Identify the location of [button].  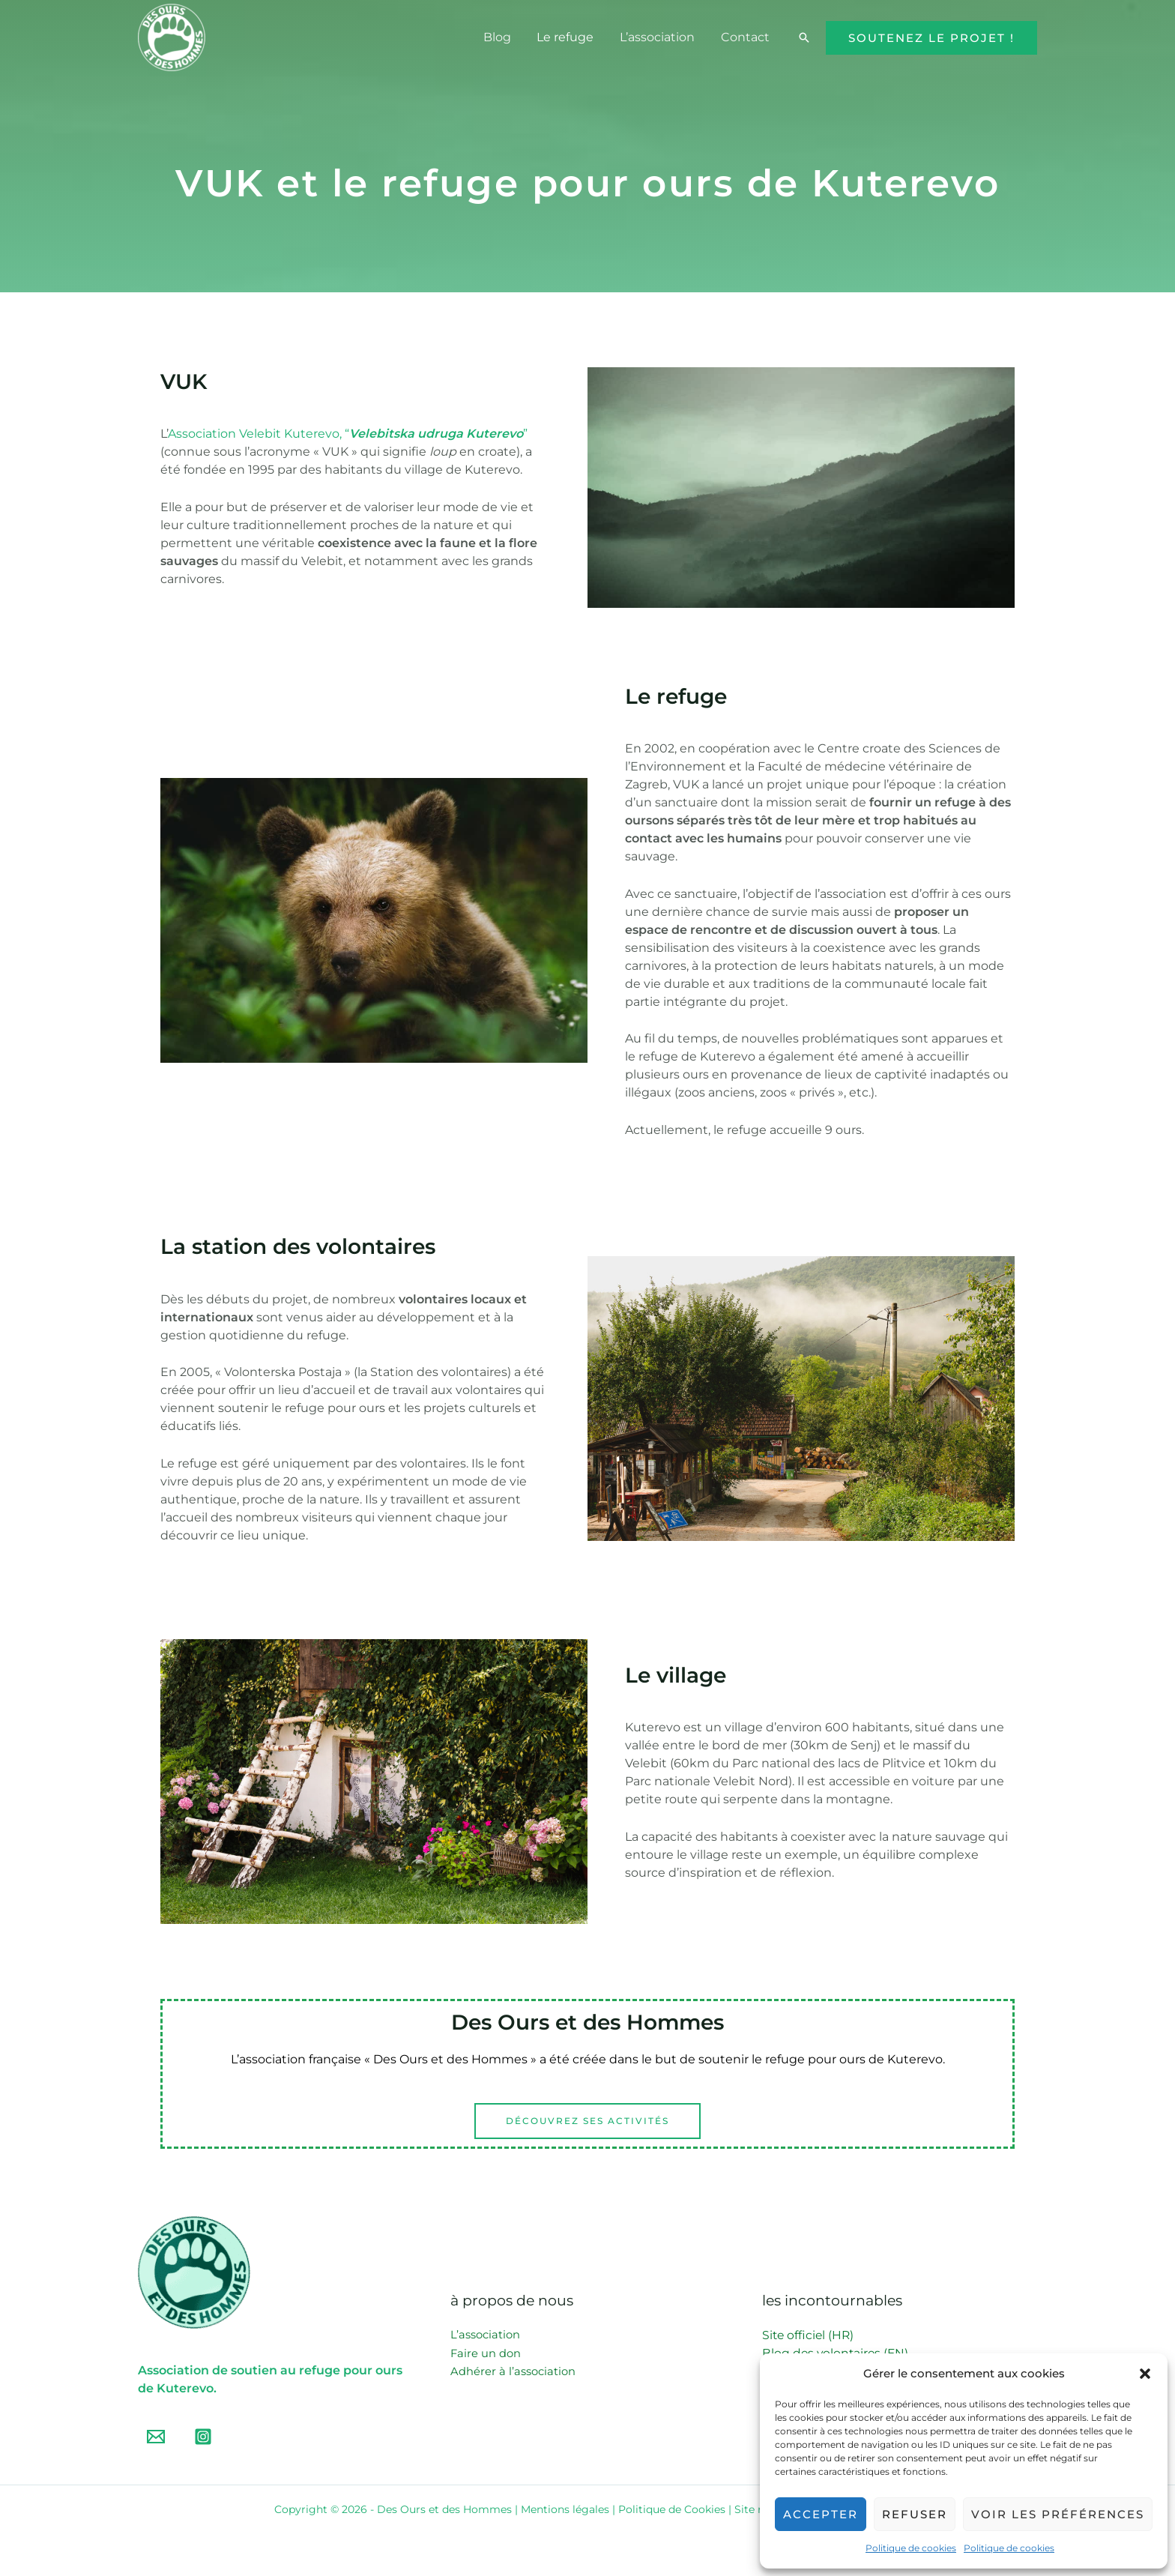
(1145, 2373).